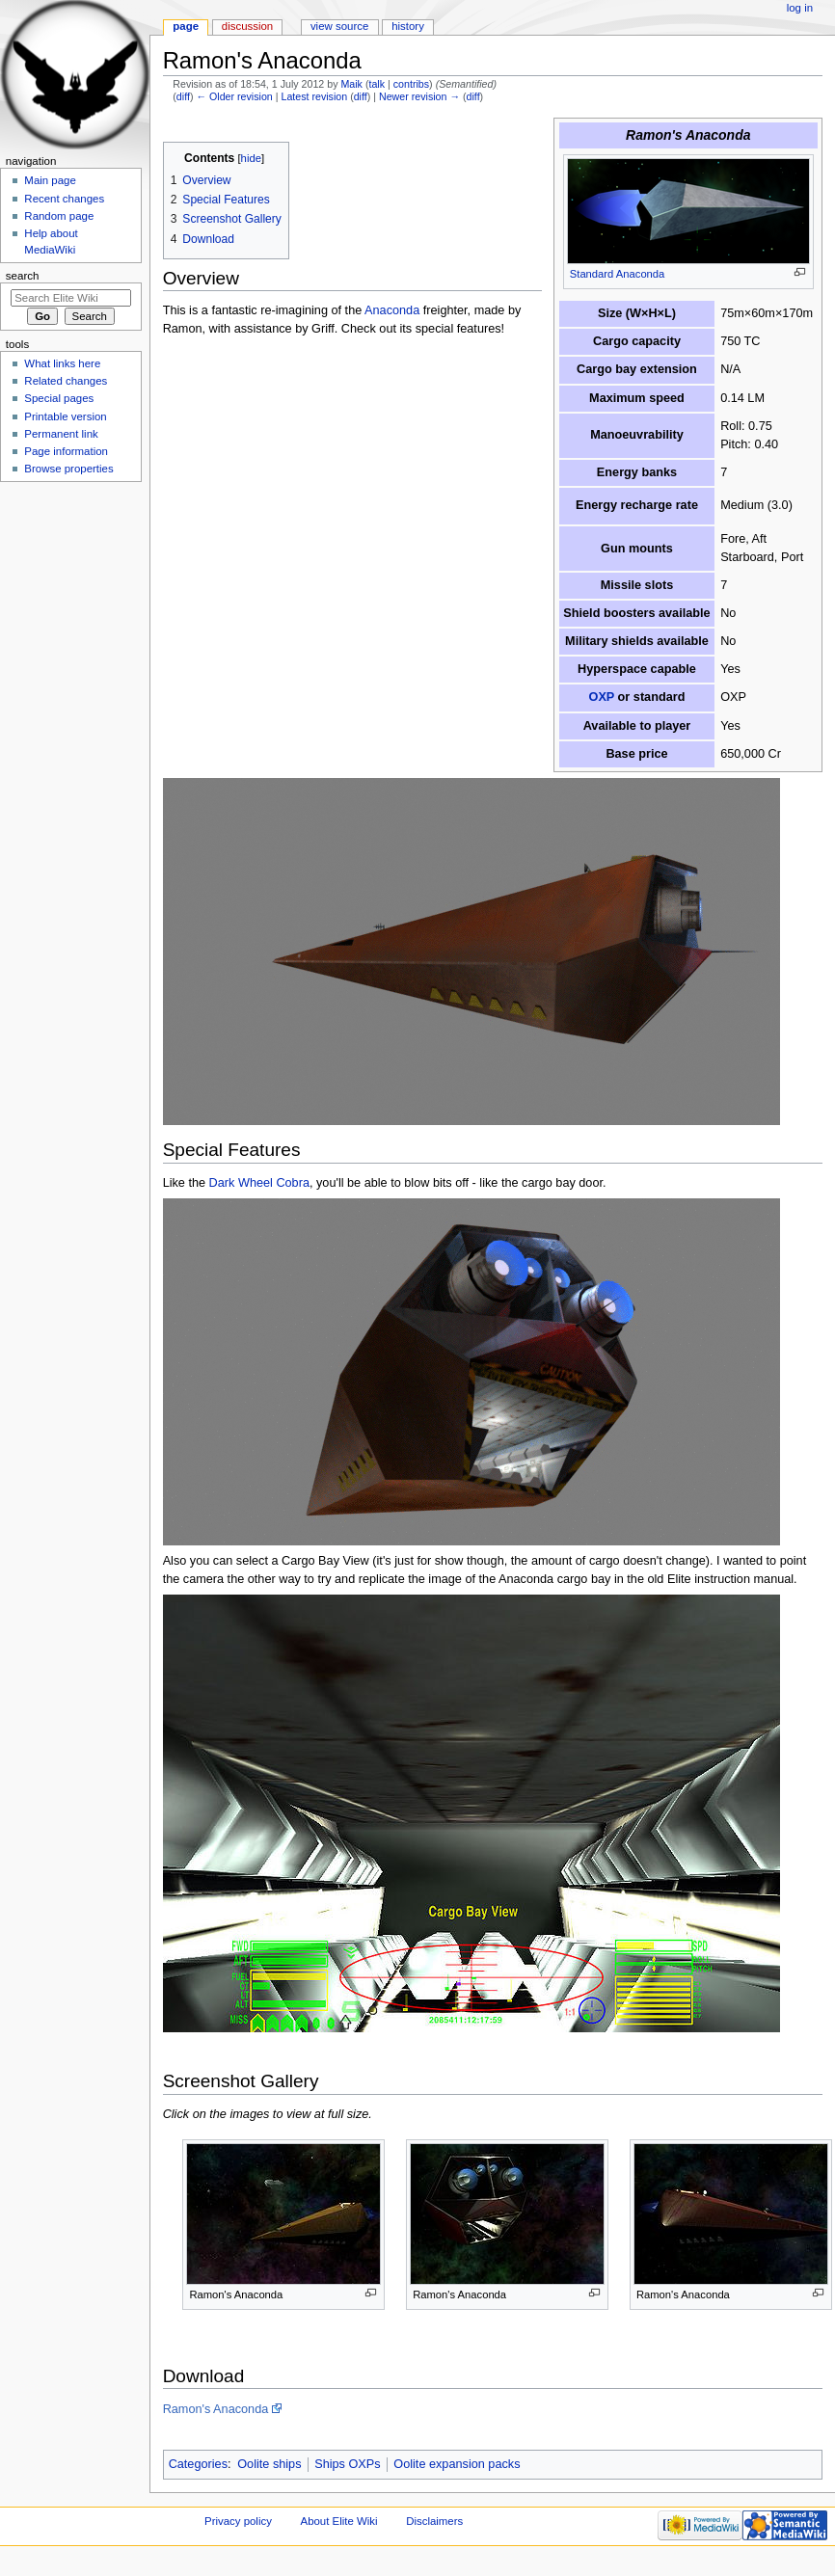 The image size is (835, 2576). I want to click on Main page, so click(50, 180).